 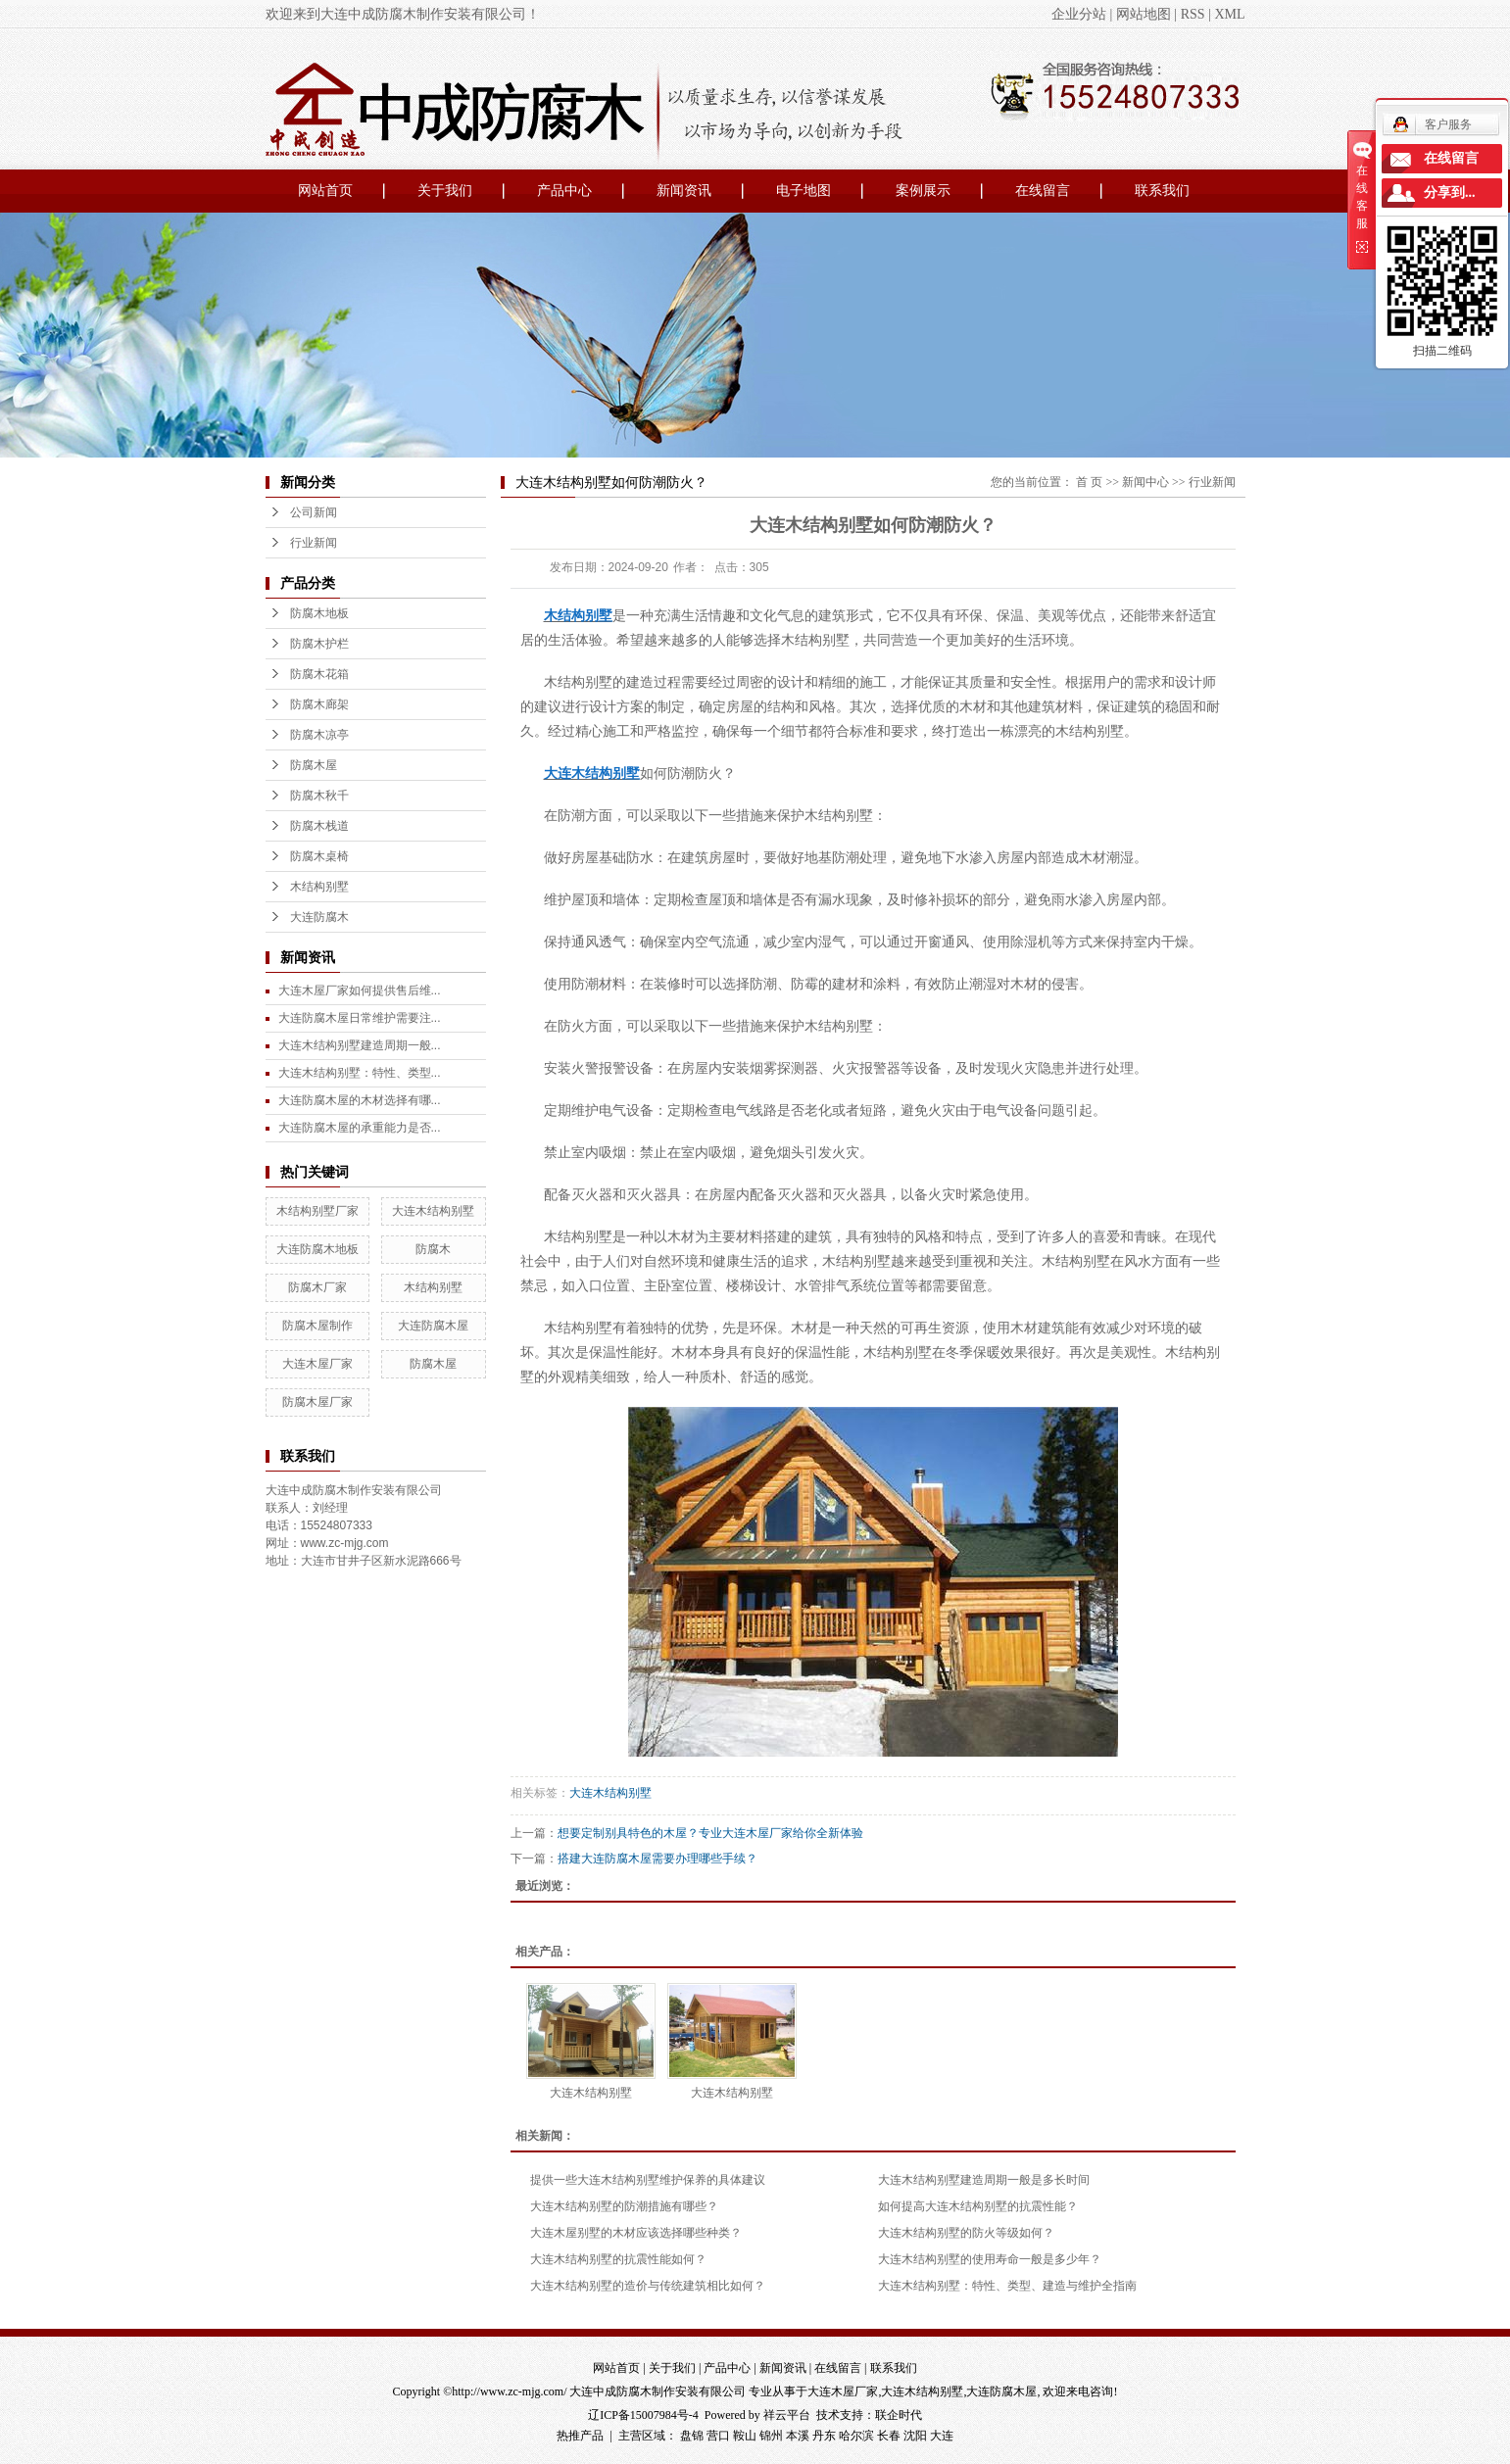 What do you see at coordinates (317, 1364) in the screenshot?
I see `大连木屋厂家` at bounding box center [317, 1364].